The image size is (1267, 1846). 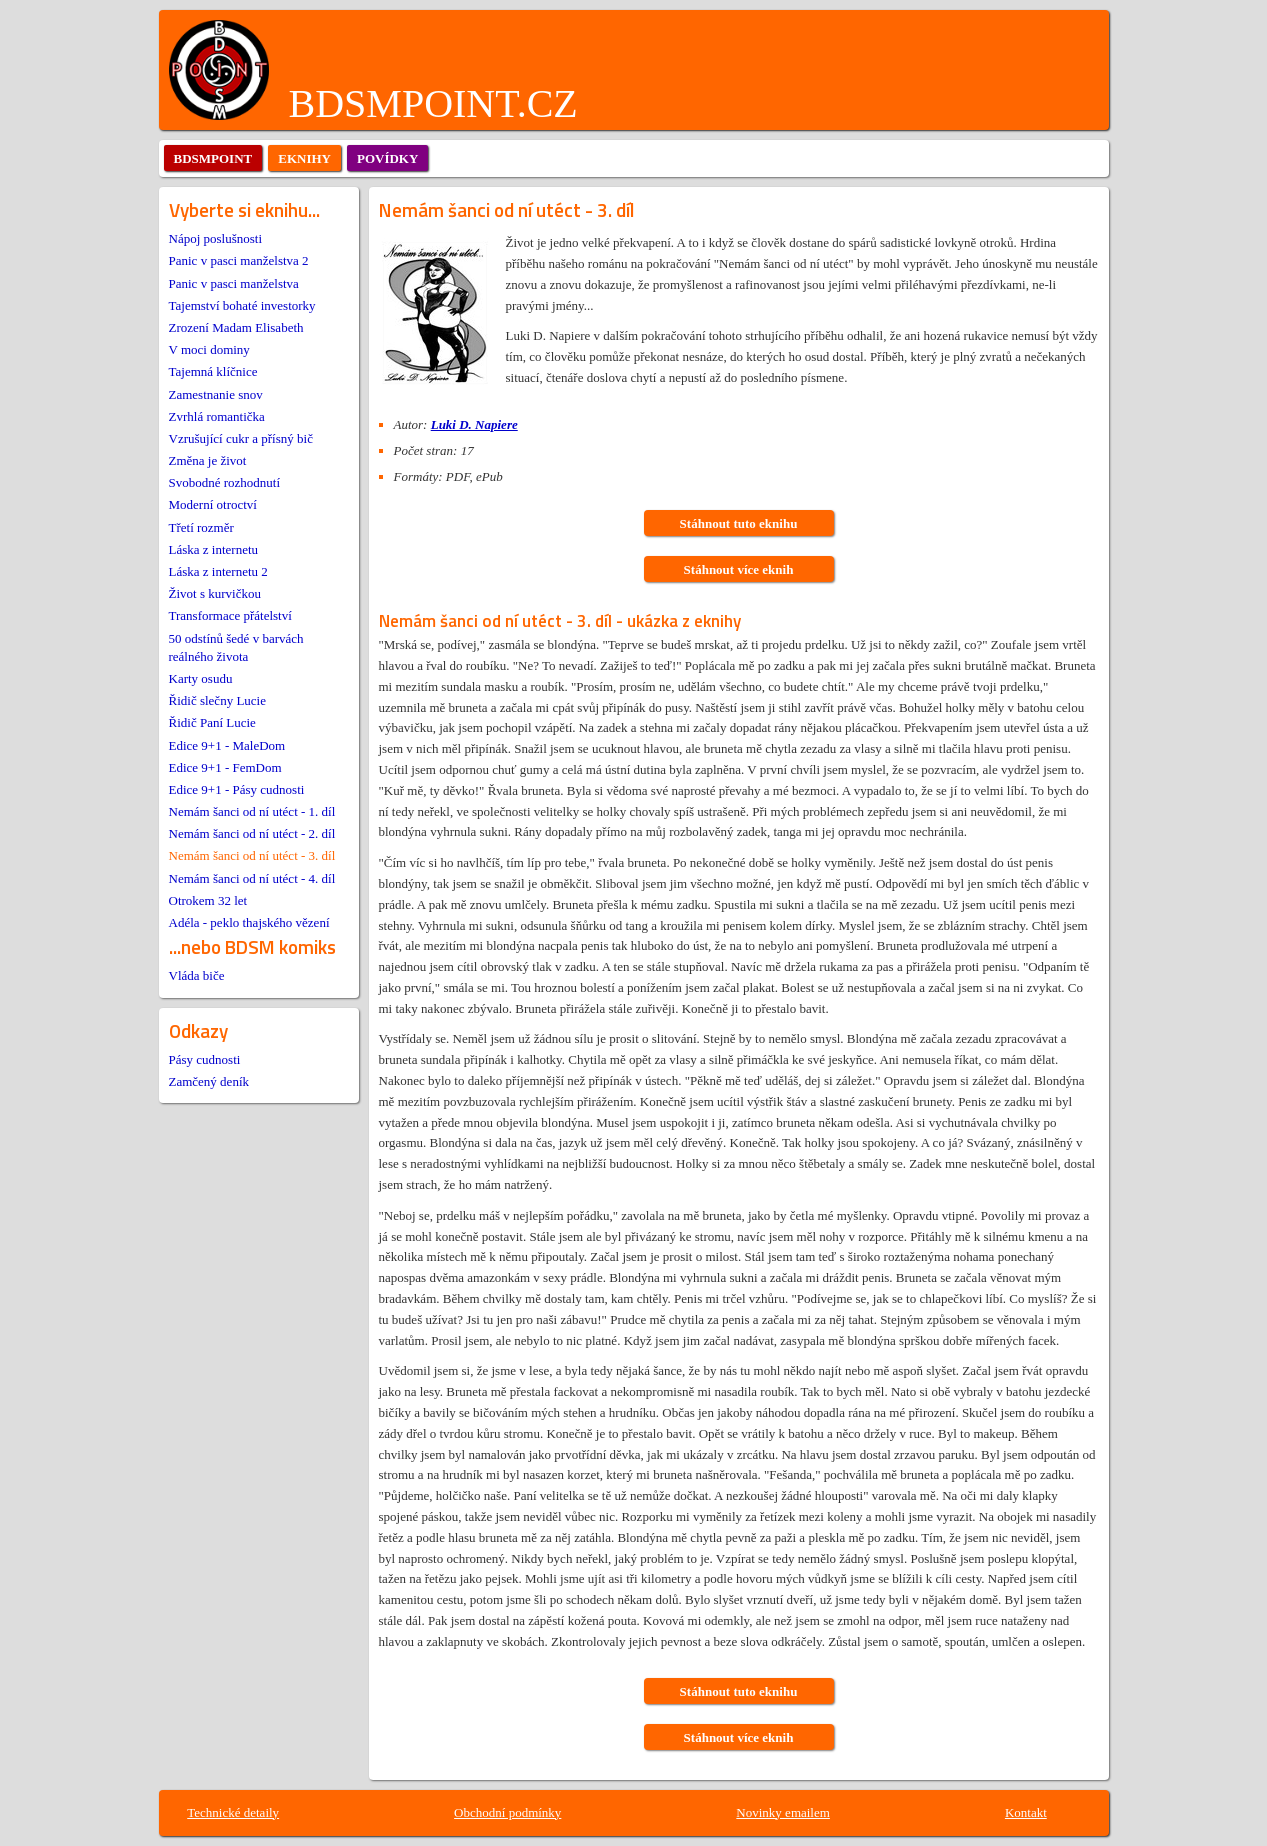 I want to click on Transformace přátelství, so click(x=230, y=615).